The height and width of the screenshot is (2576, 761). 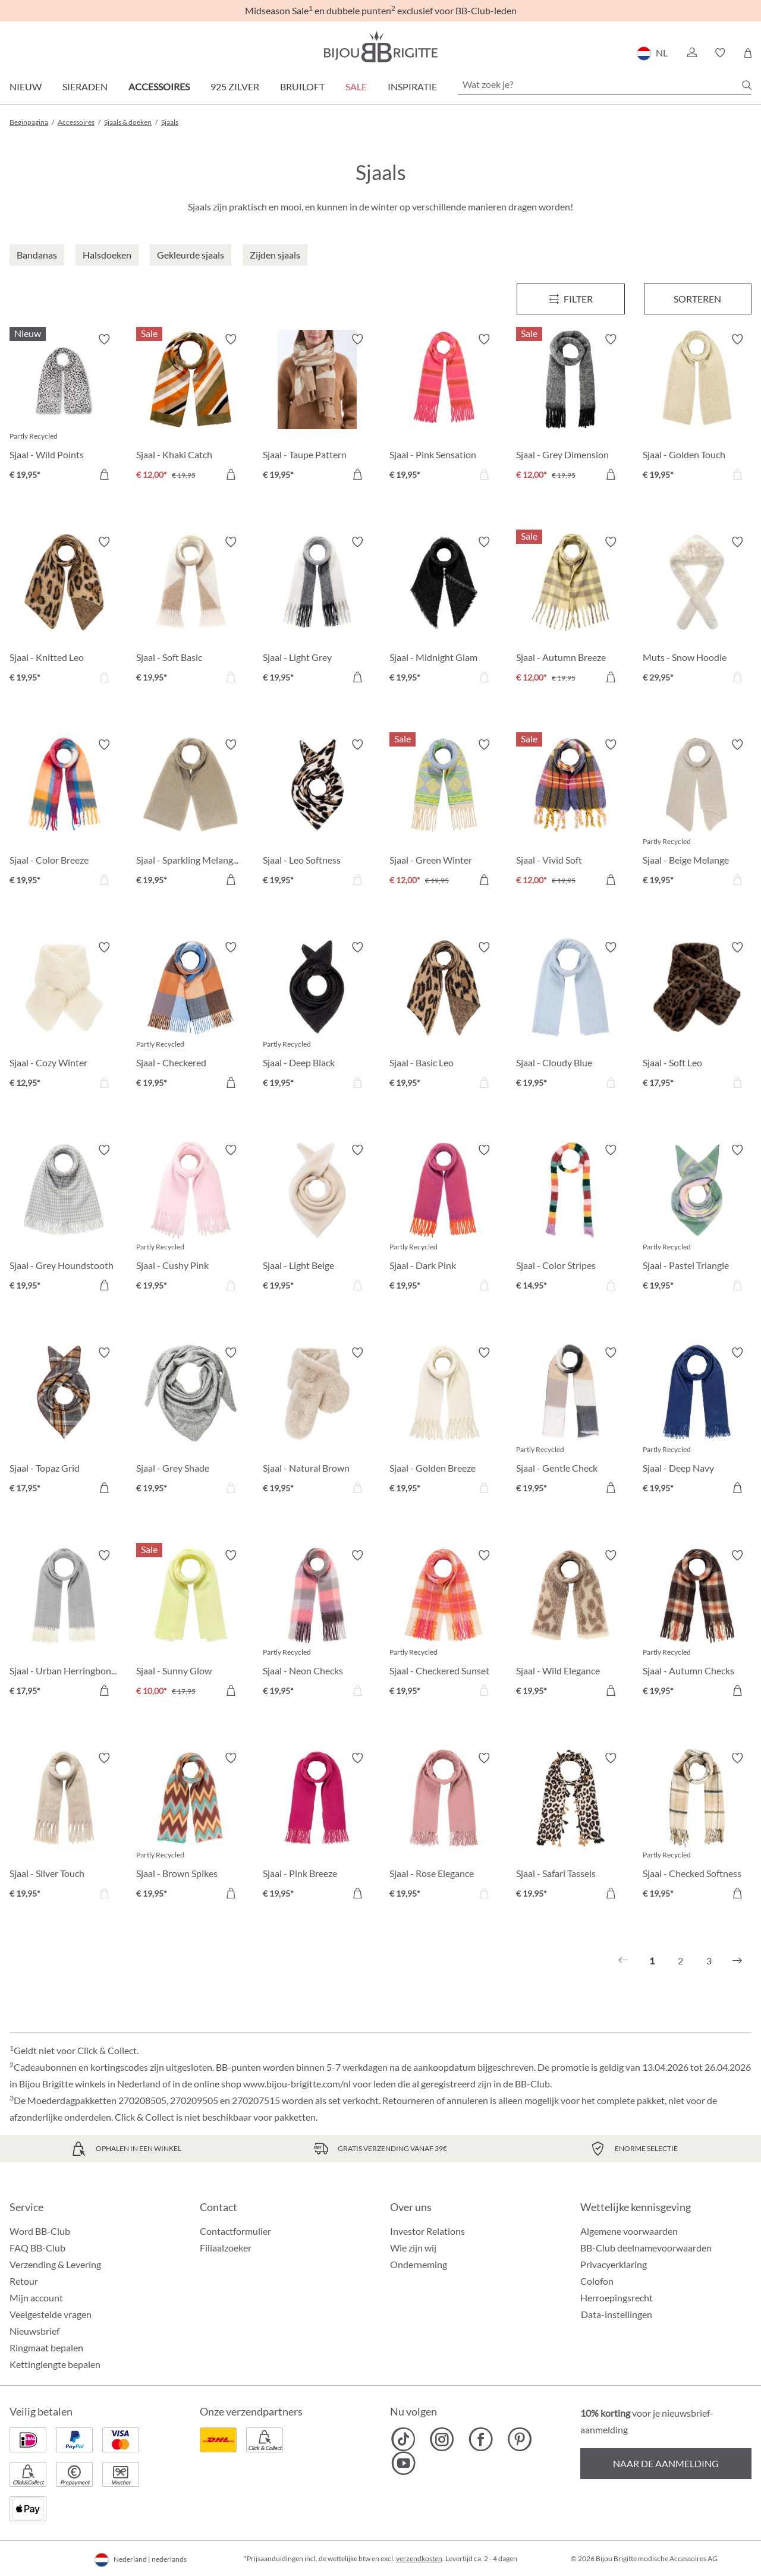 I want to click on [In het winkelmandje], so click(x=104, y=474).